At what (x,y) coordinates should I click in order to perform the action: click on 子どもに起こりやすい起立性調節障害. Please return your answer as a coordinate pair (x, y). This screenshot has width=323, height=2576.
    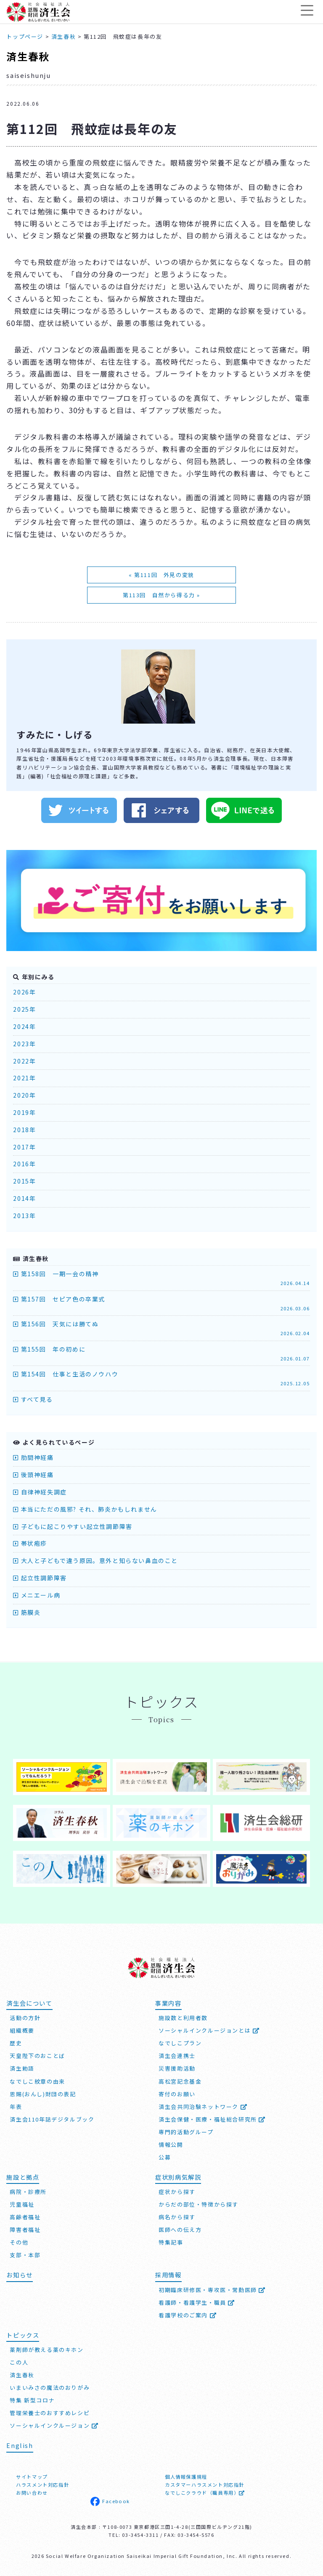
    Looking at the image, I should click on (72, 1526).